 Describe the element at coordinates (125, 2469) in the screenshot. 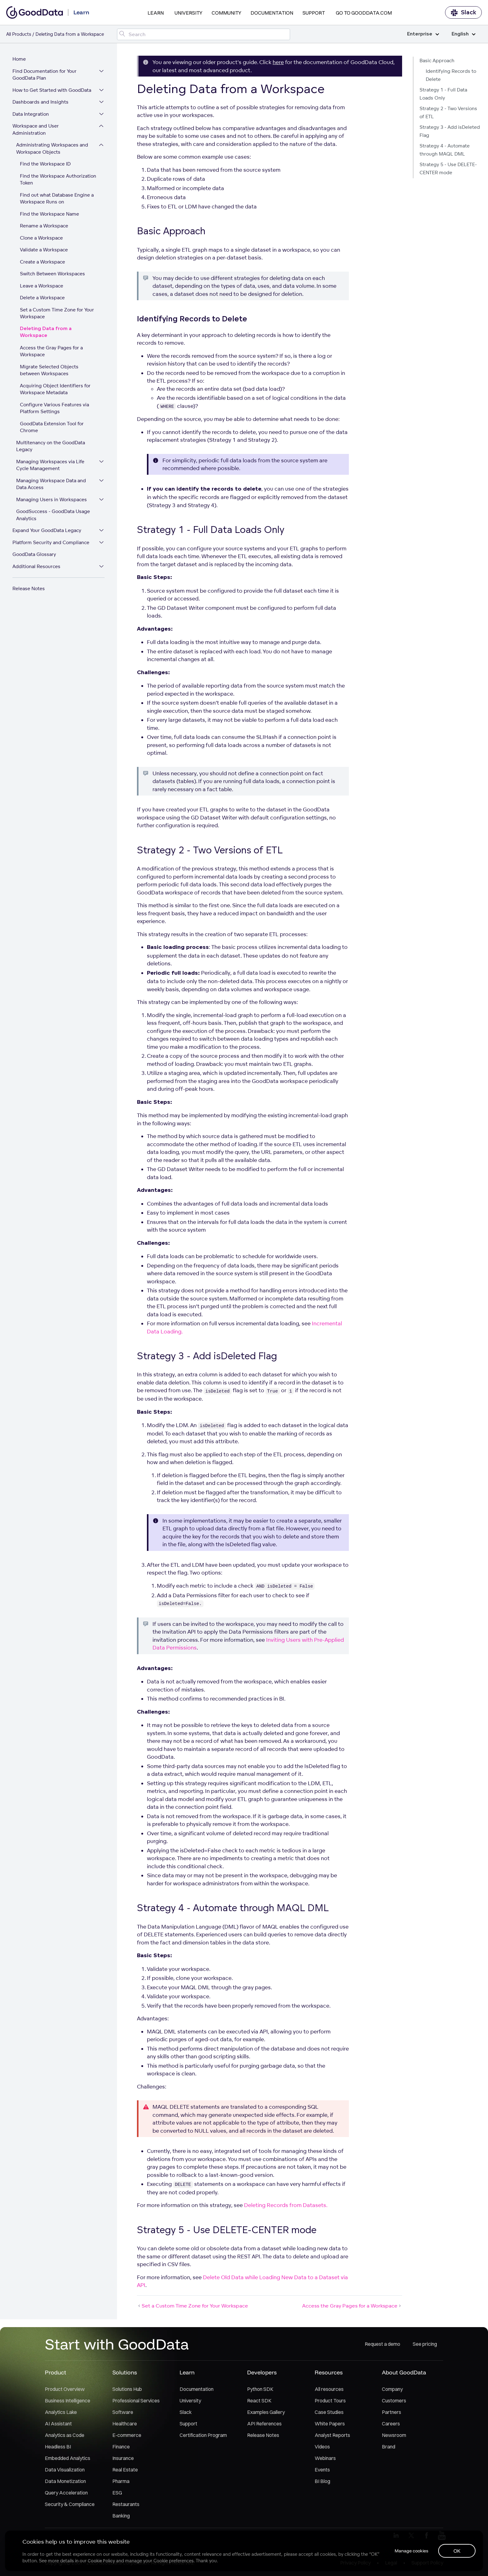

I see `Real Estate` at that location.